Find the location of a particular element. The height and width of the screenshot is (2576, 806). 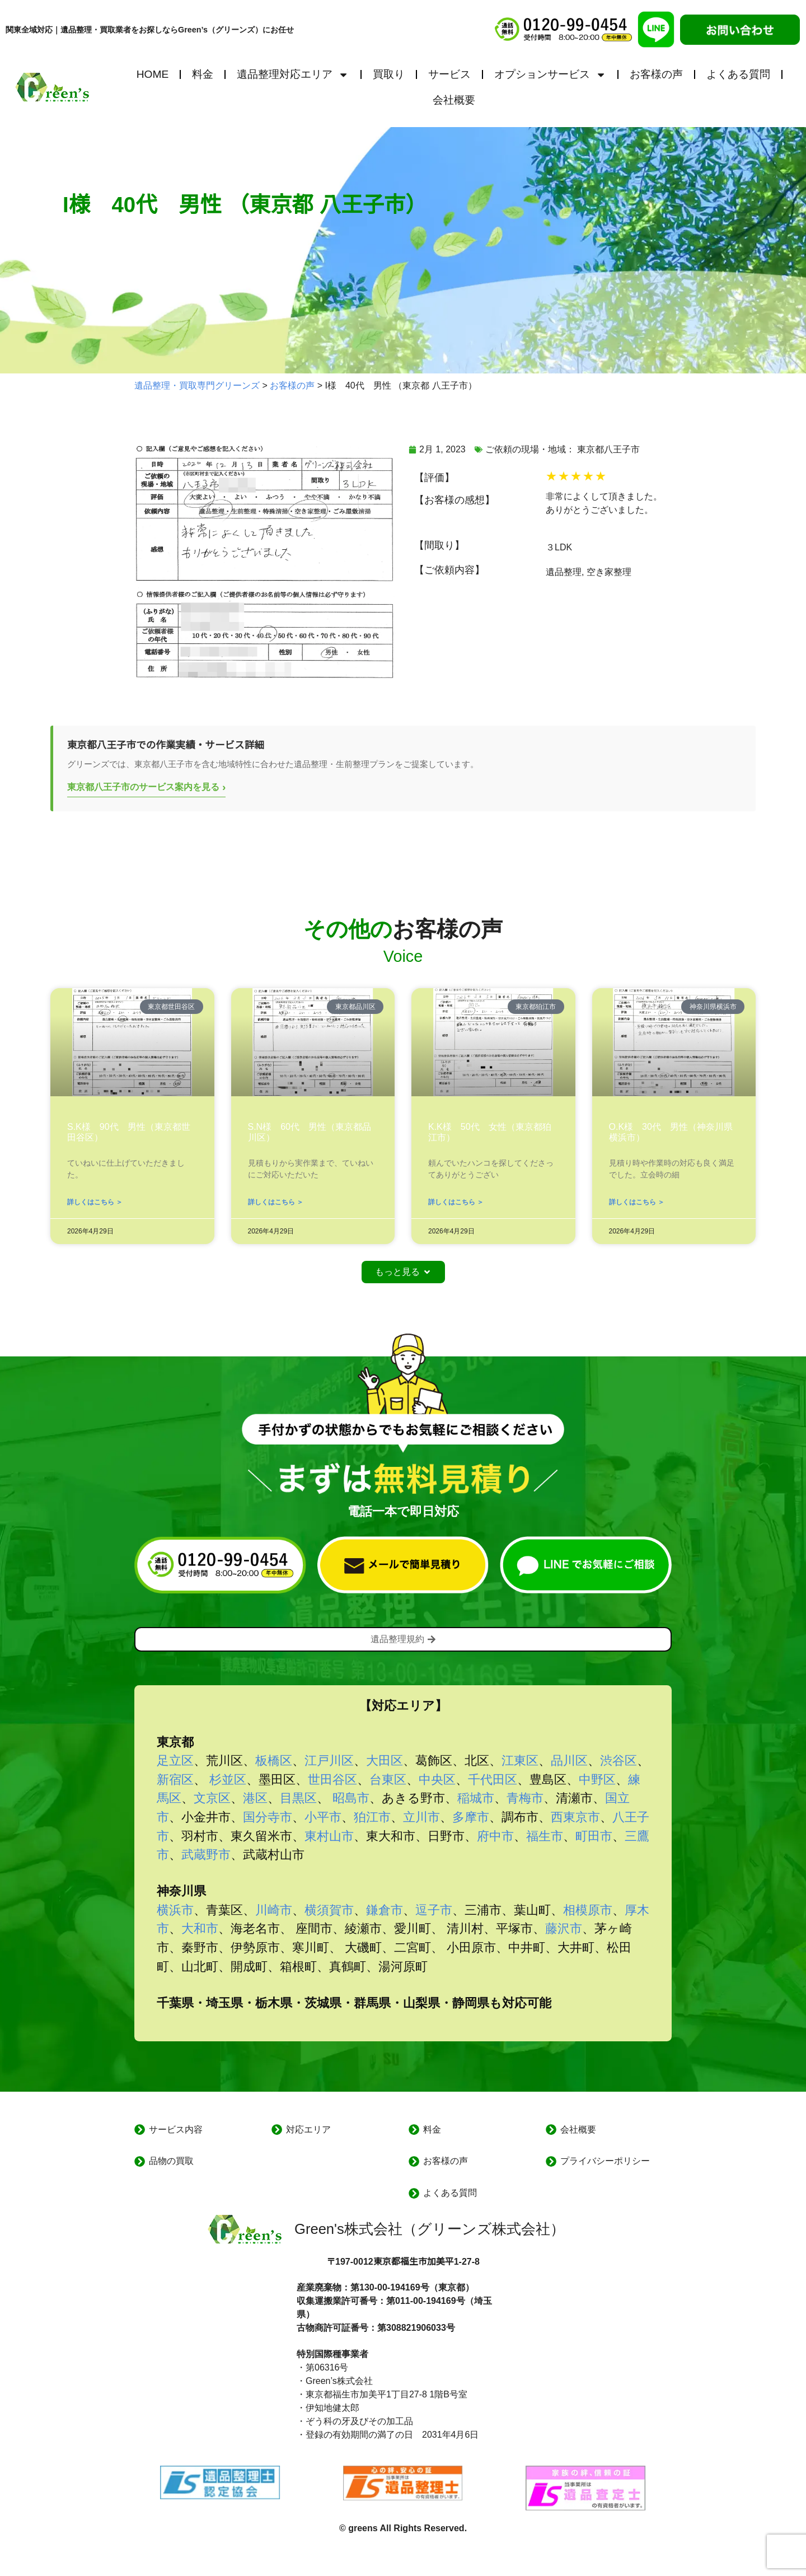

板橋区 is located at coordinates (273, 1761).